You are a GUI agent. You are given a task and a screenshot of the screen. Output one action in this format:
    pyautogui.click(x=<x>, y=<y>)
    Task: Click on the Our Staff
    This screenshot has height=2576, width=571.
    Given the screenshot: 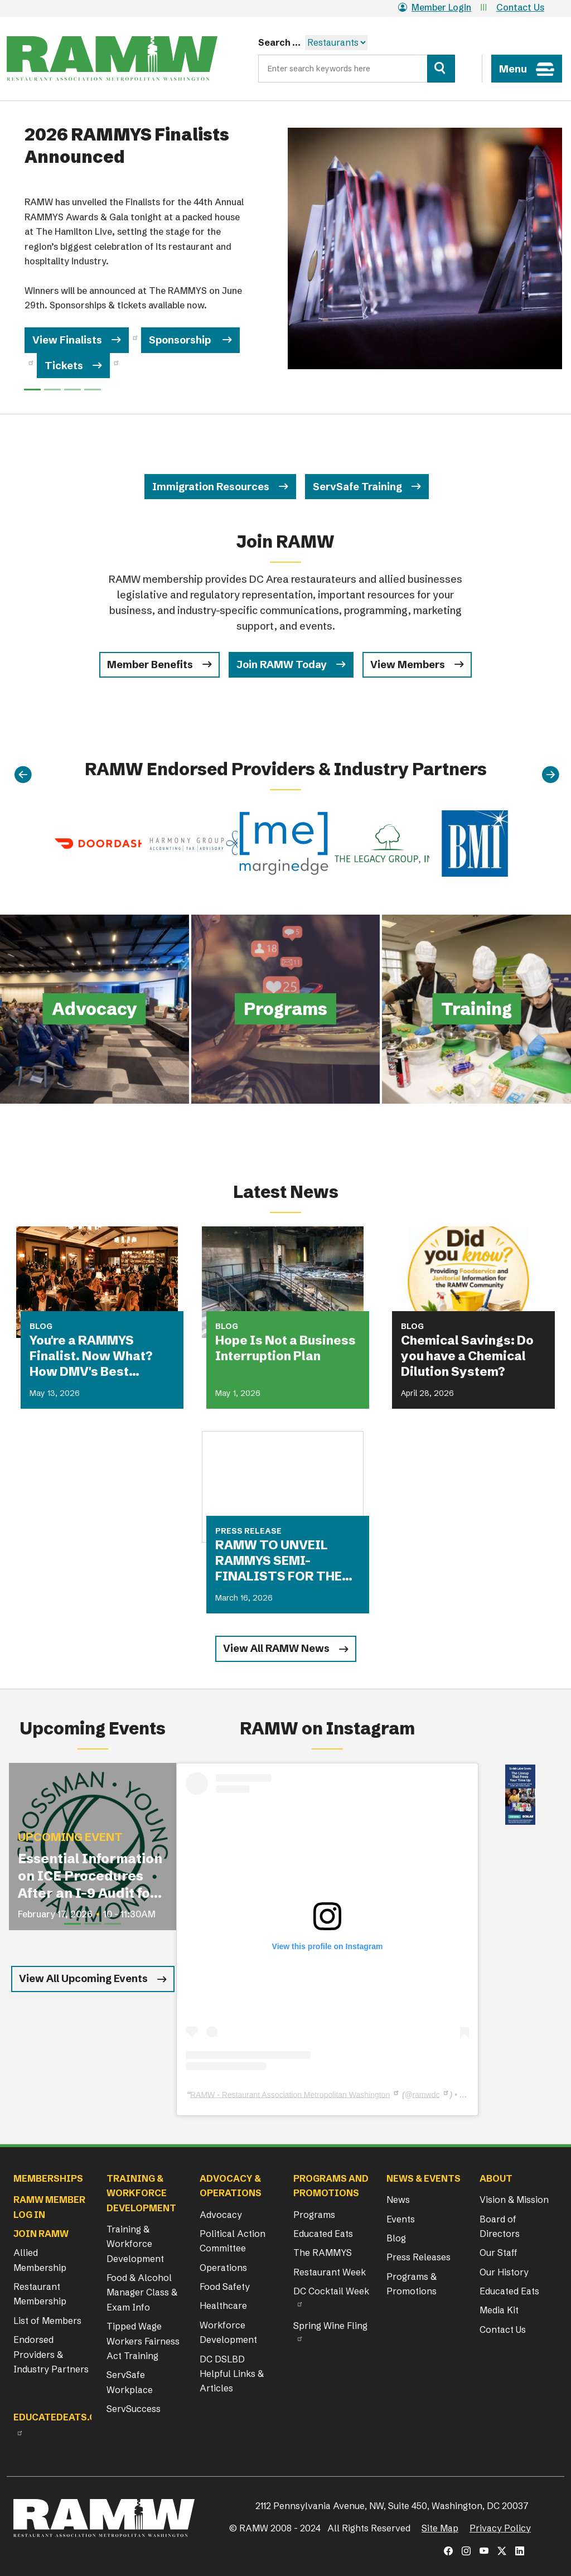 What is the action you would take?
    pyautogui.click(x=498, y=2252)
    